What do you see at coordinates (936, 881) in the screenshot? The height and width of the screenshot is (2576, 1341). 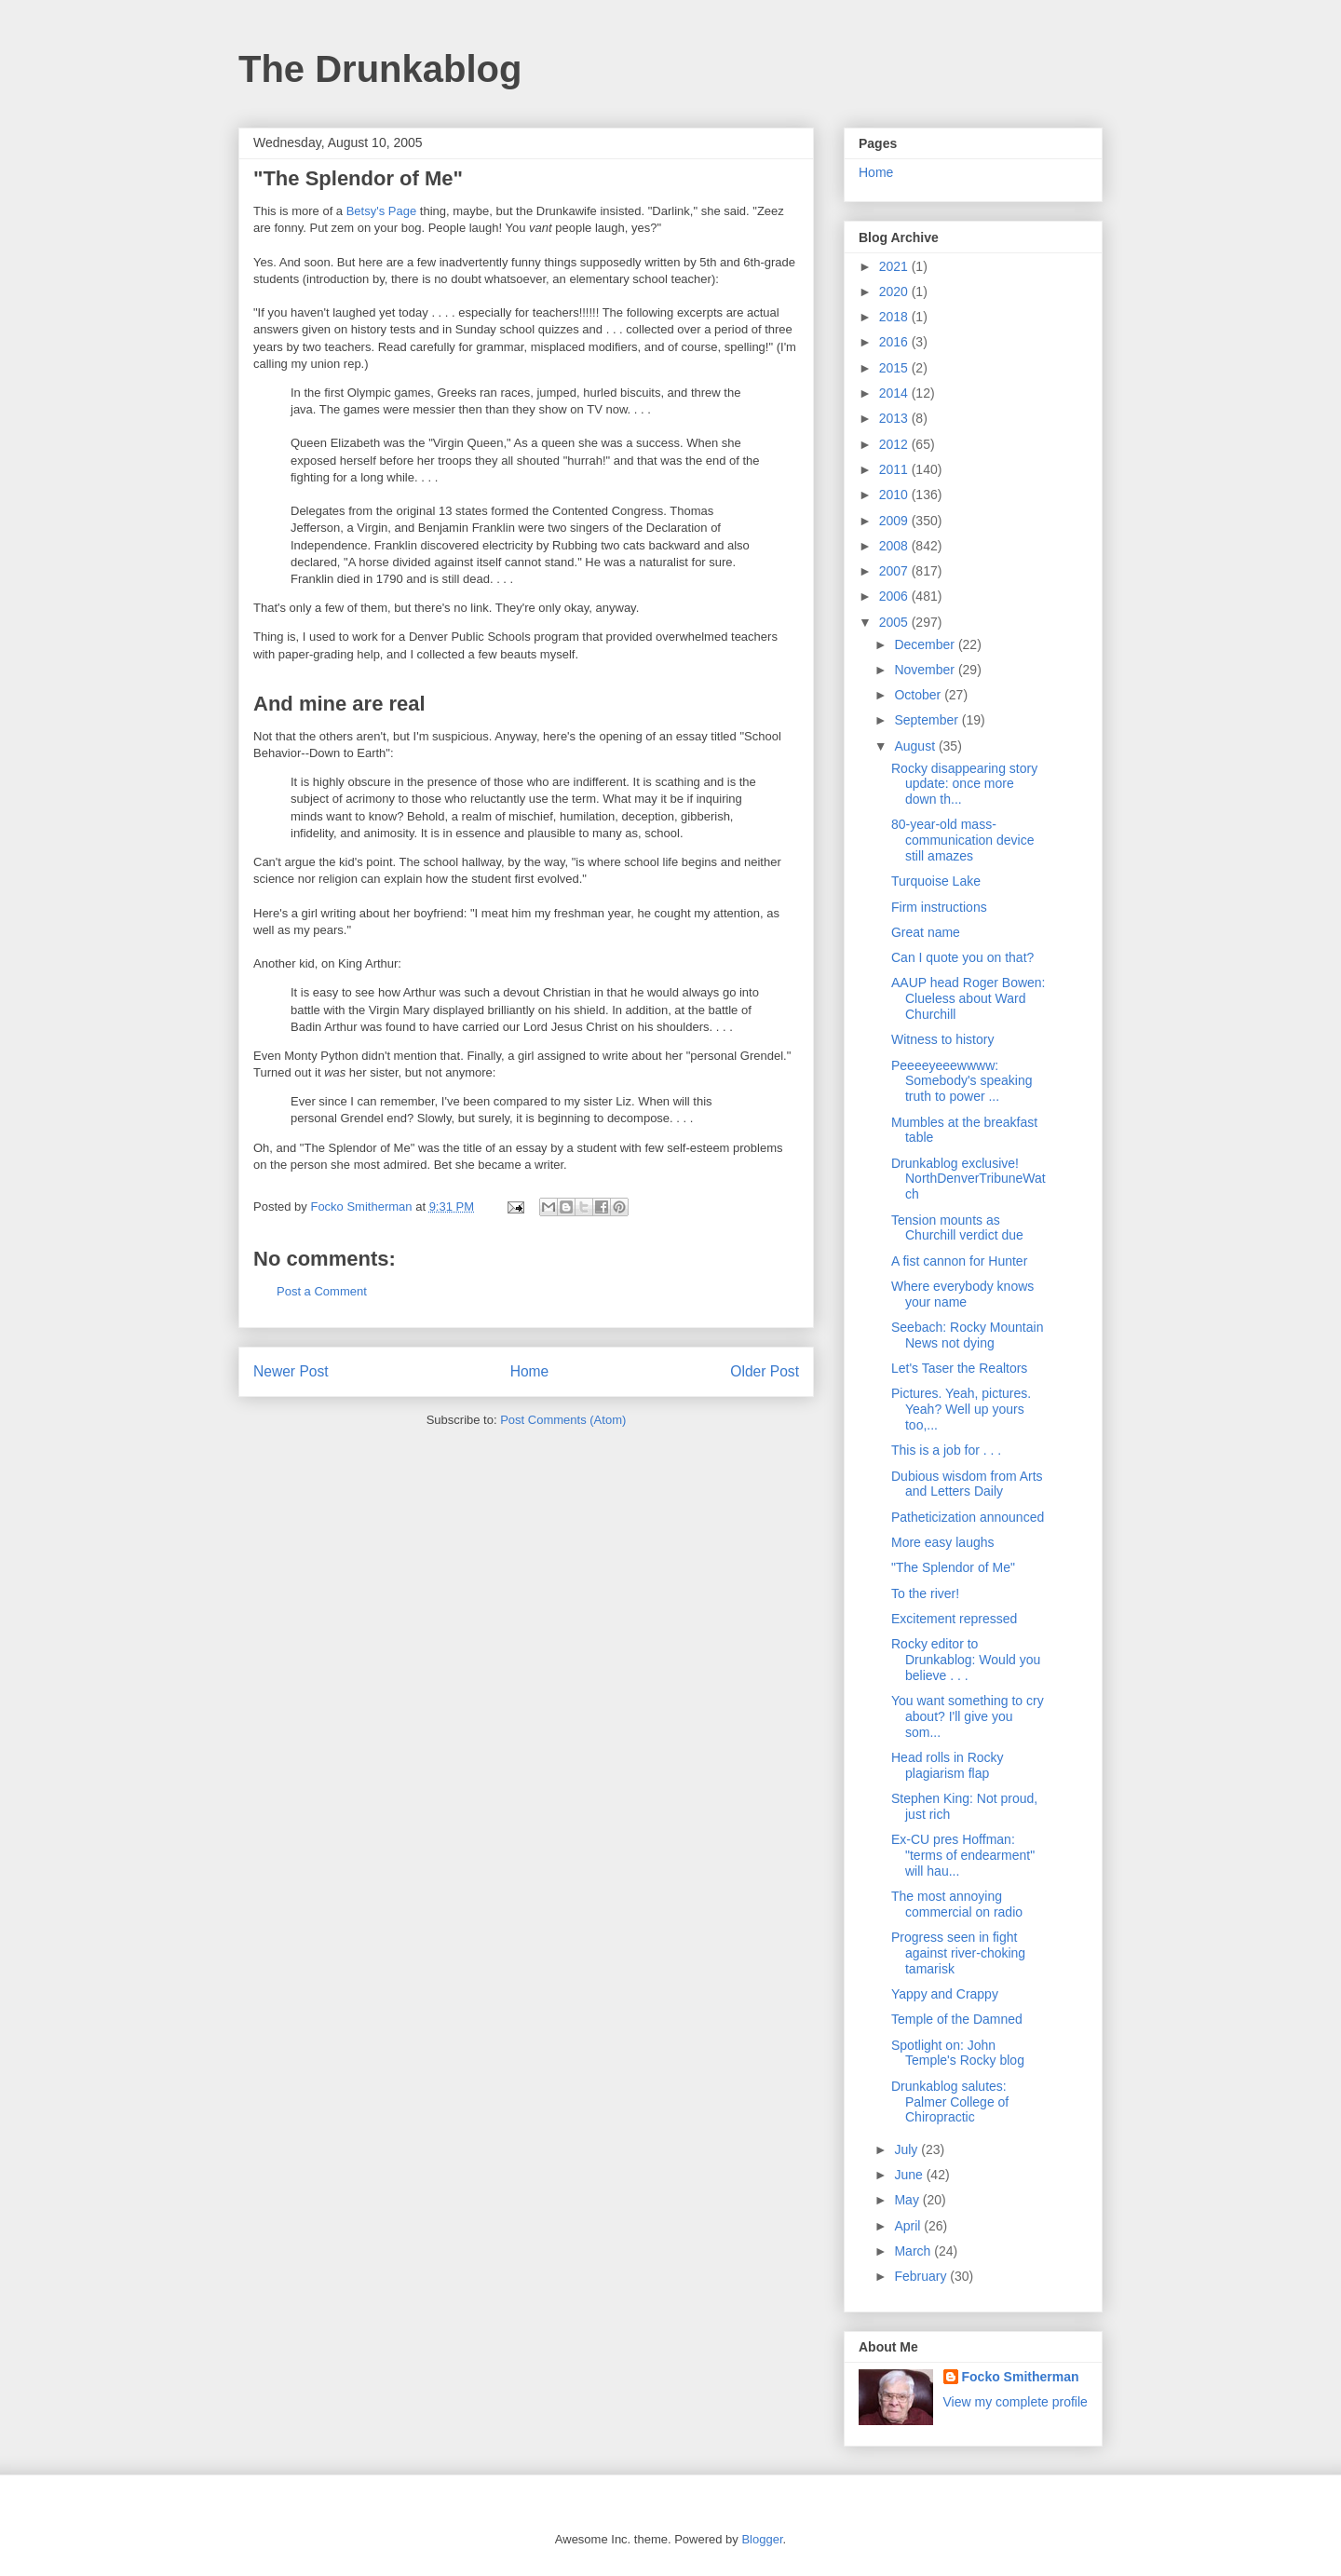 I see `Turquoise Lake` at bounding box center [936, 881].